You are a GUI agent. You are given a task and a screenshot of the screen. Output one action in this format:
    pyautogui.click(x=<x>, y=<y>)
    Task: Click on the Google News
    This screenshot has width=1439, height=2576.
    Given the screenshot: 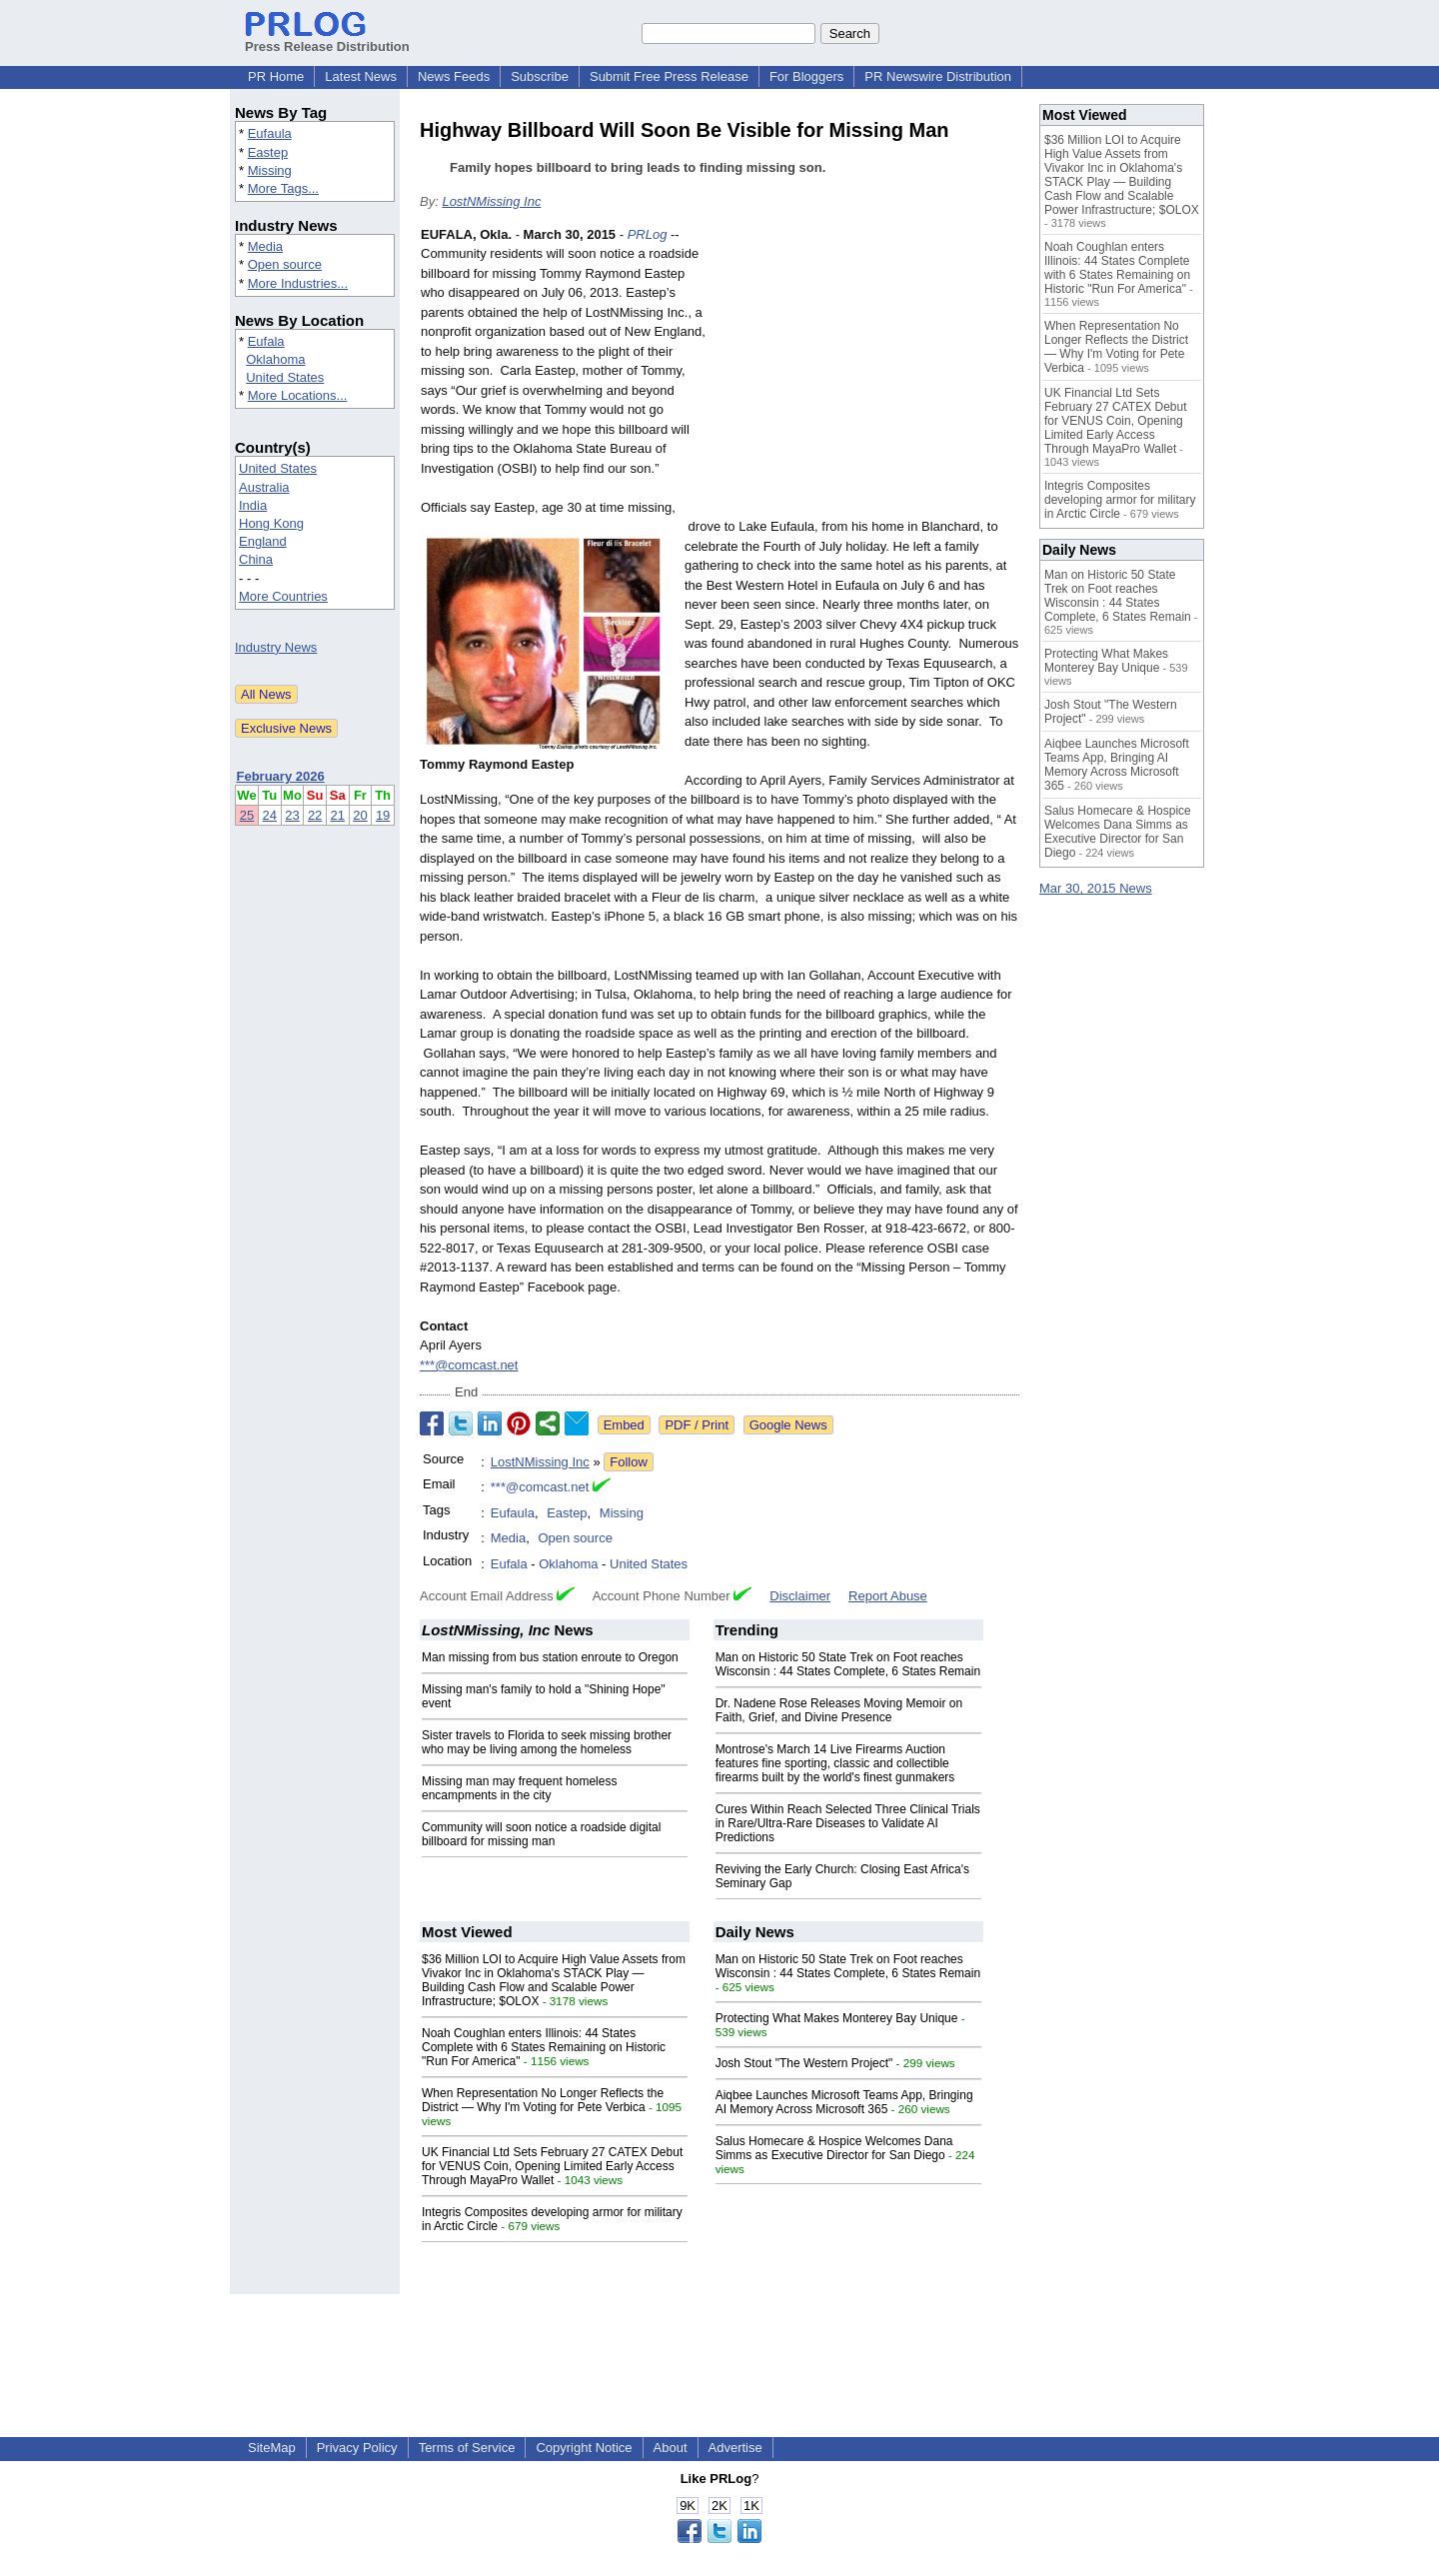 What is the action you would take?
    pyautogui.click(x=788, y=1424)
    